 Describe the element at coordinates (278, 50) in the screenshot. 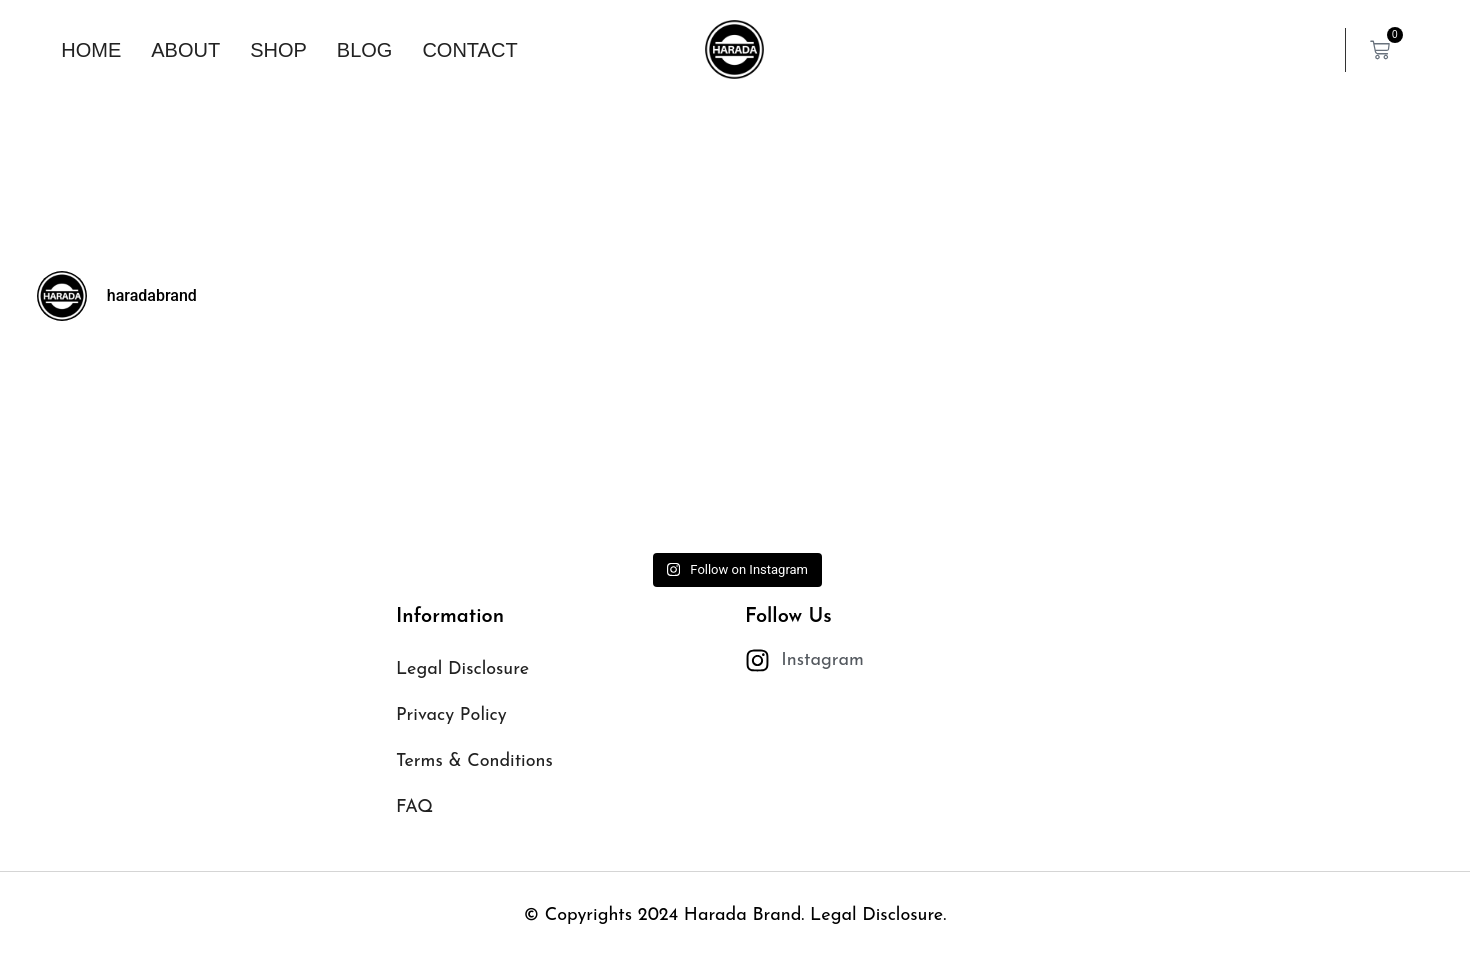

I see `Shop` at that location.